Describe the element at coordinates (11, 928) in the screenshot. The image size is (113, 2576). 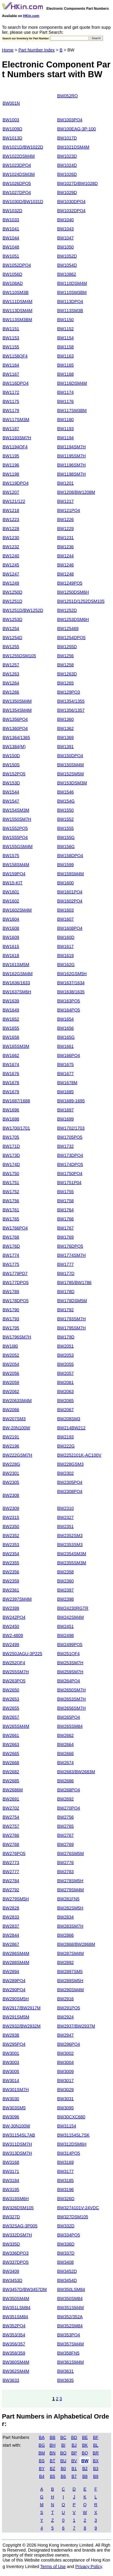
I see `BW1608` at that location.